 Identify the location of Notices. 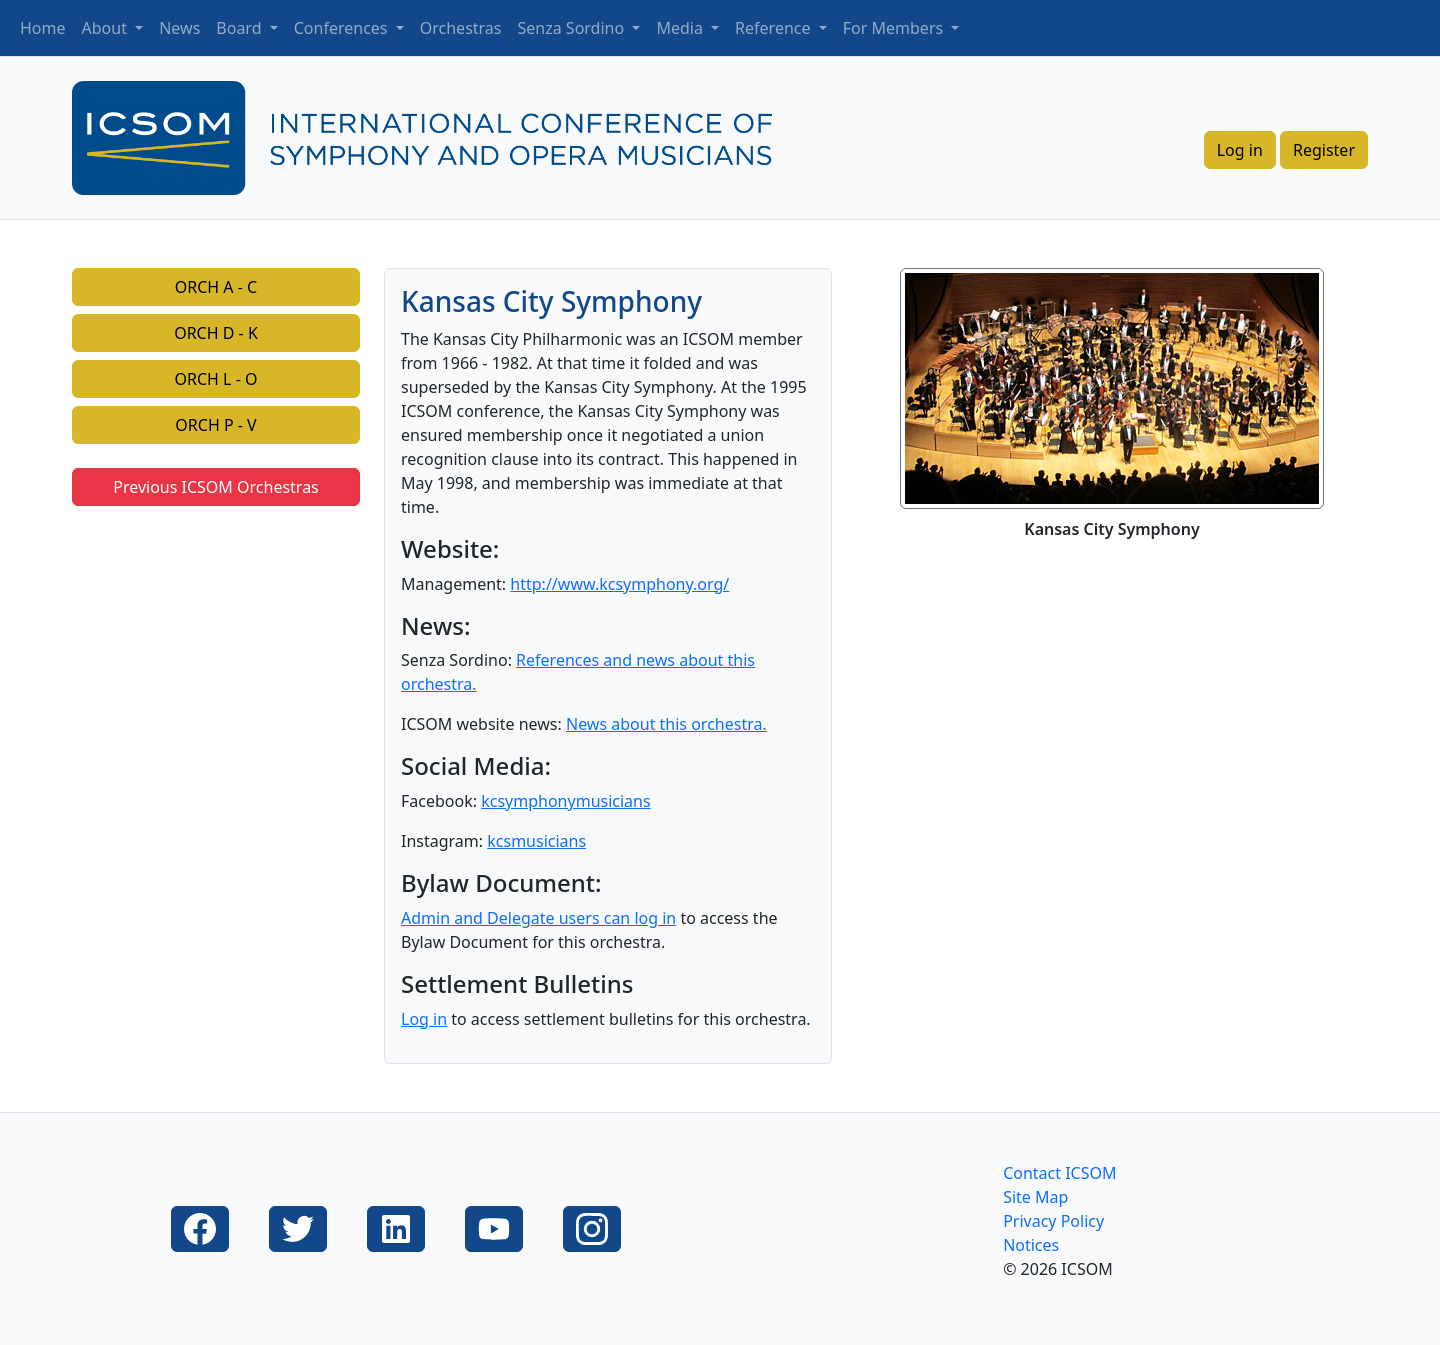
(1031, 1245).